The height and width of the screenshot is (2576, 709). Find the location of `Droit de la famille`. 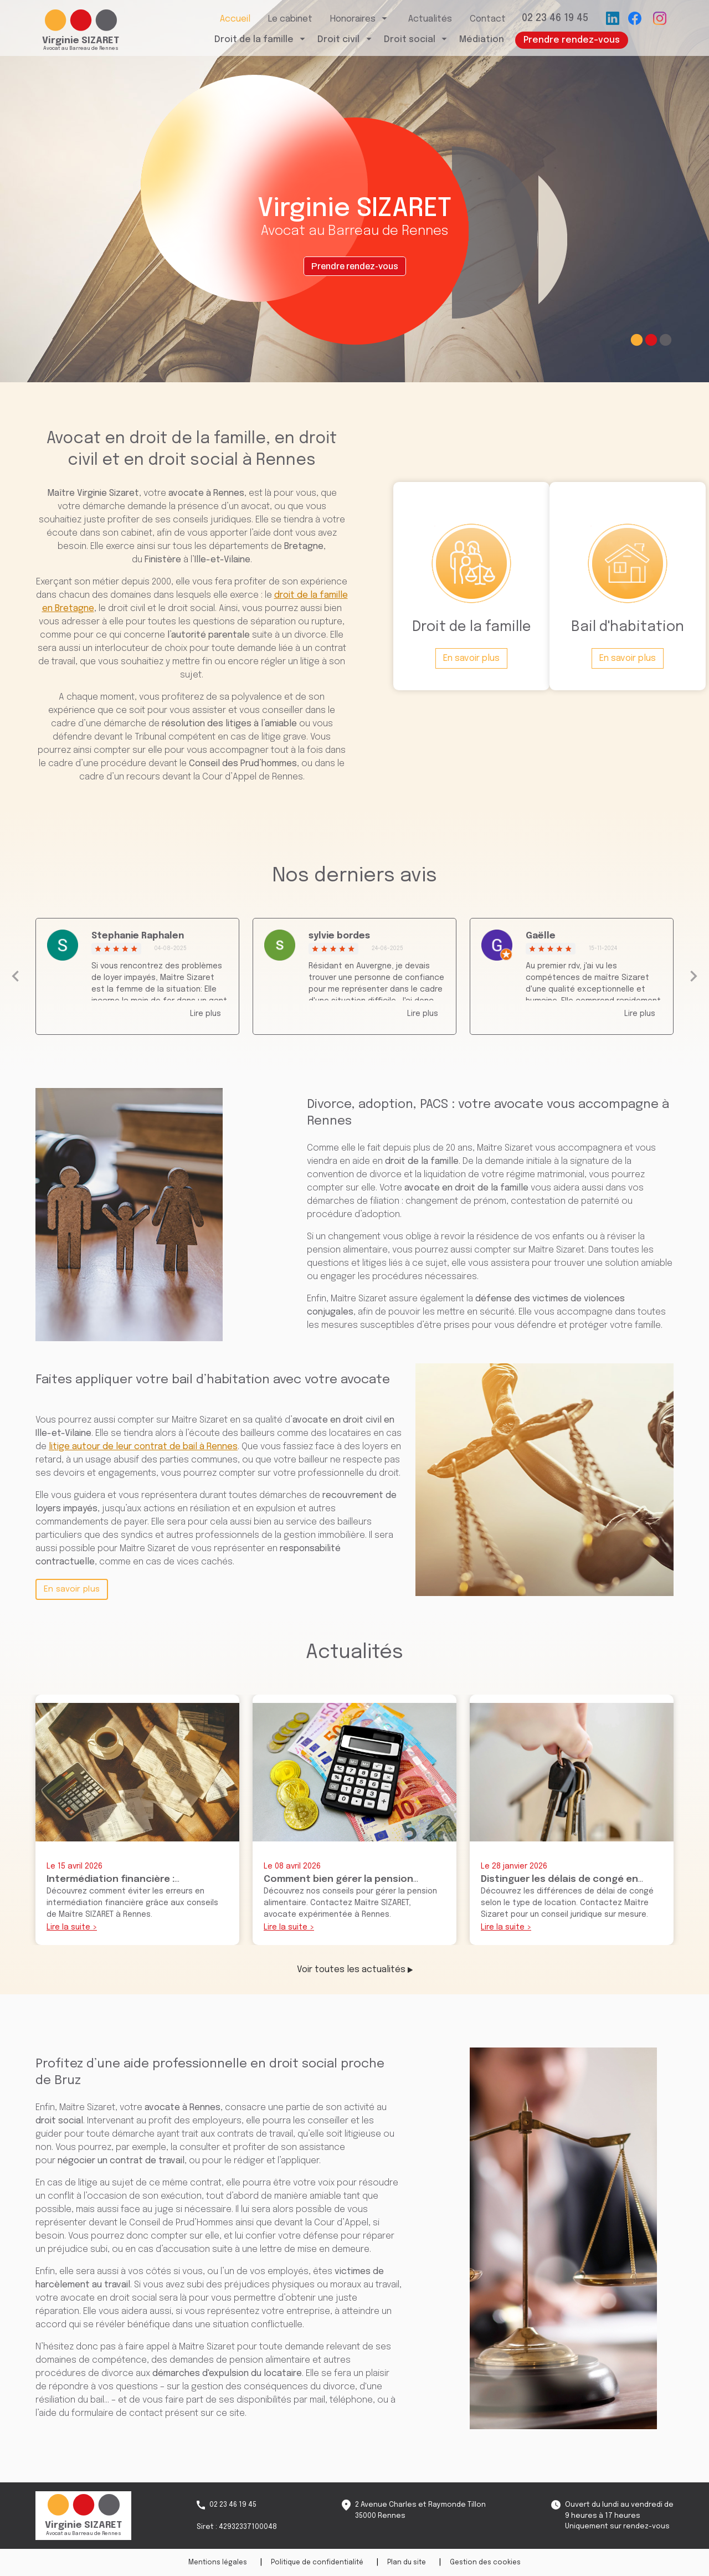

Droit de la famille is located at coordinates (254, 44).